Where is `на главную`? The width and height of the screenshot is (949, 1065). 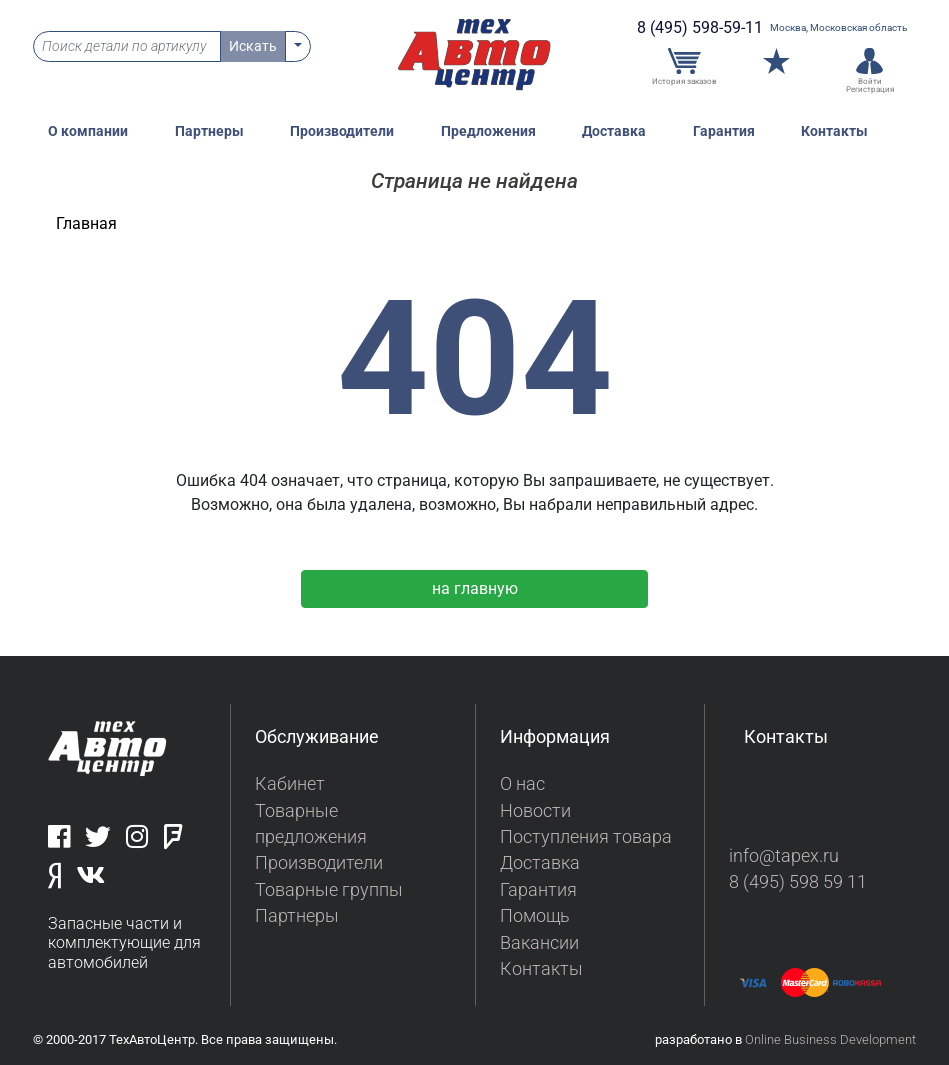
на главную is located at coordinates (475, 588).